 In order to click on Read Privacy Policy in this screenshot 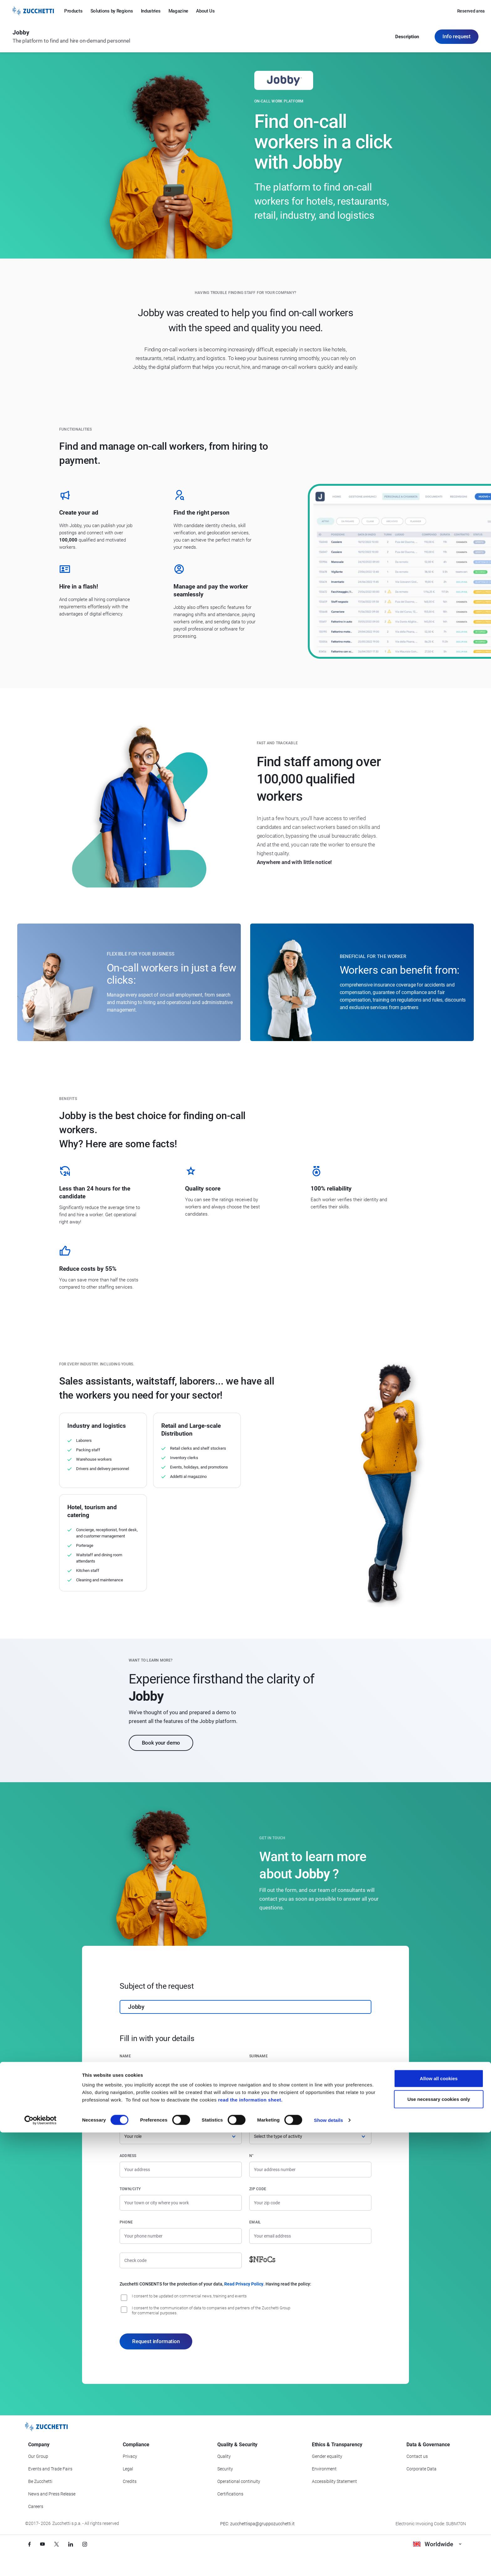, I will do `click(243, 2283)`.